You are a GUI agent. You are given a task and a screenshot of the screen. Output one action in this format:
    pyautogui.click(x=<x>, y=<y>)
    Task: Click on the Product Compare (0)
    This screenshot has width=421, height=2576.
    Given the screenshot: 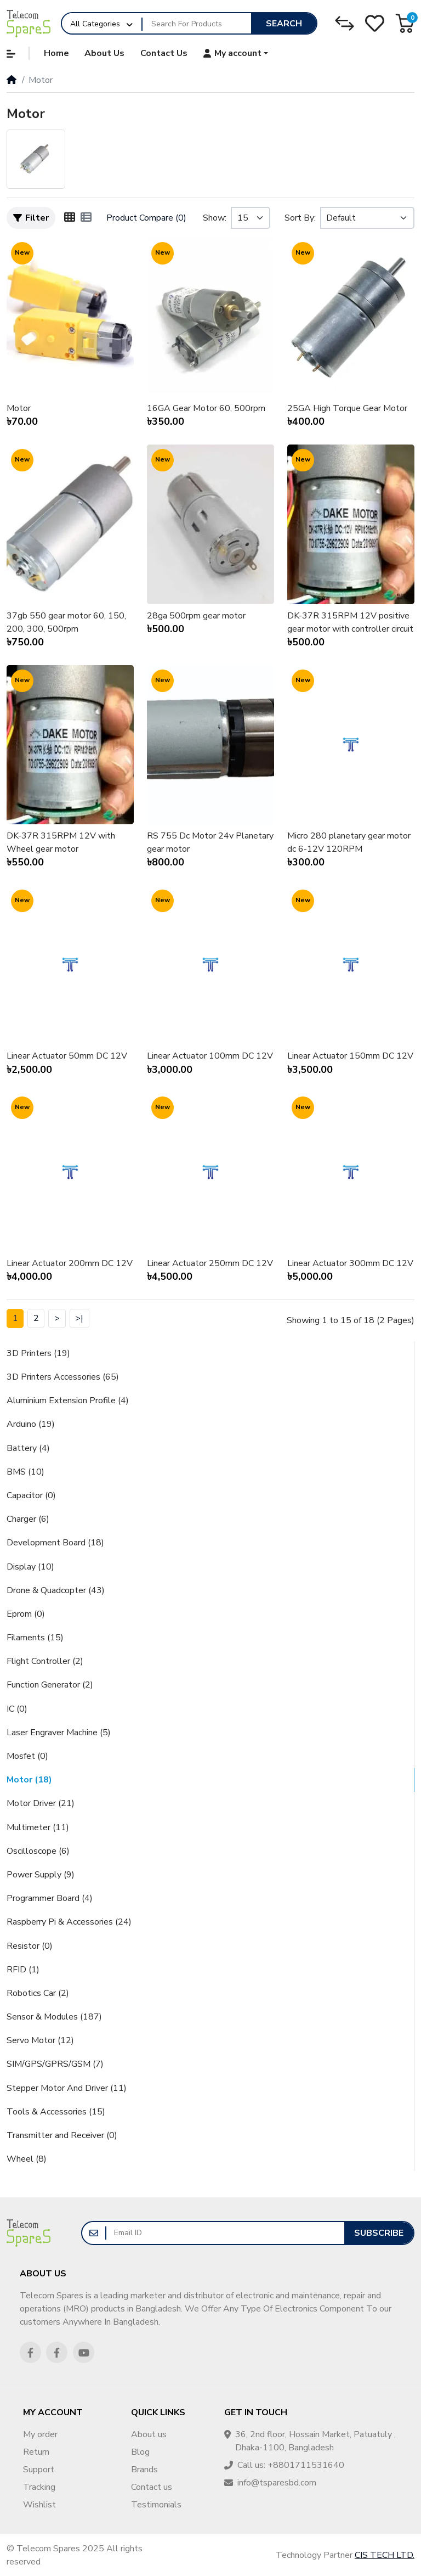 What is the action you would take?
    pyautogui.click(x=146, y=218)
    